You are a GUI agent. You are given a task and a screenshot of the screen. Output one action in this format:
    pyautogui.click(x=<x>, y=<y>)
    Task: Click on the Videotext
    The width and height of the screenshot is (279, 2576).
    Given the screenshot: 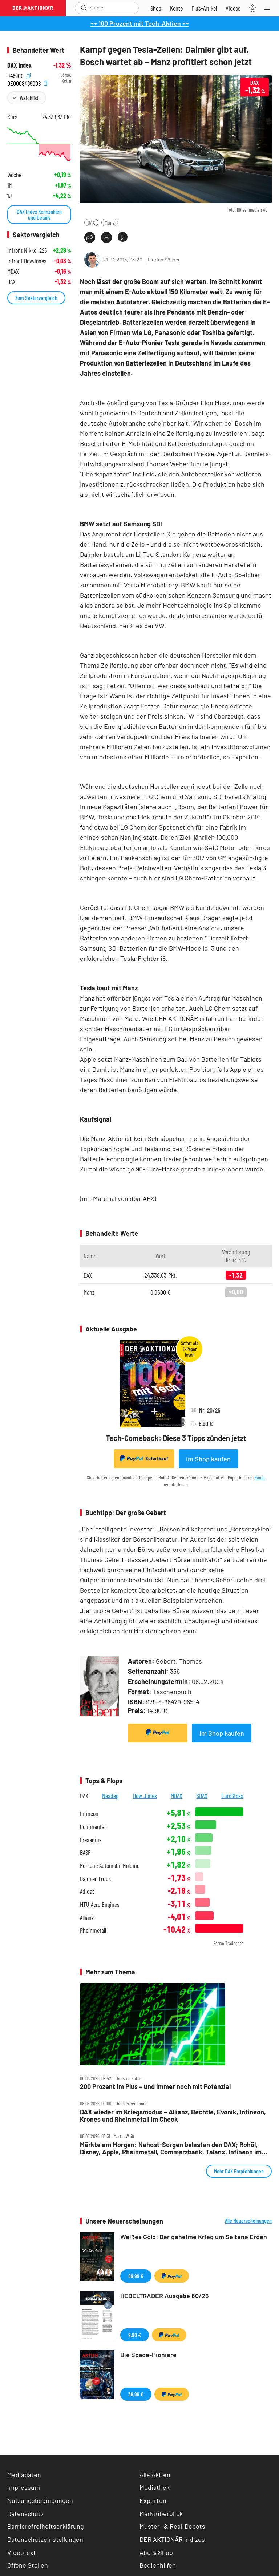 What is the action you would take?
    pyautogui.click(x=21, y=2552)
    